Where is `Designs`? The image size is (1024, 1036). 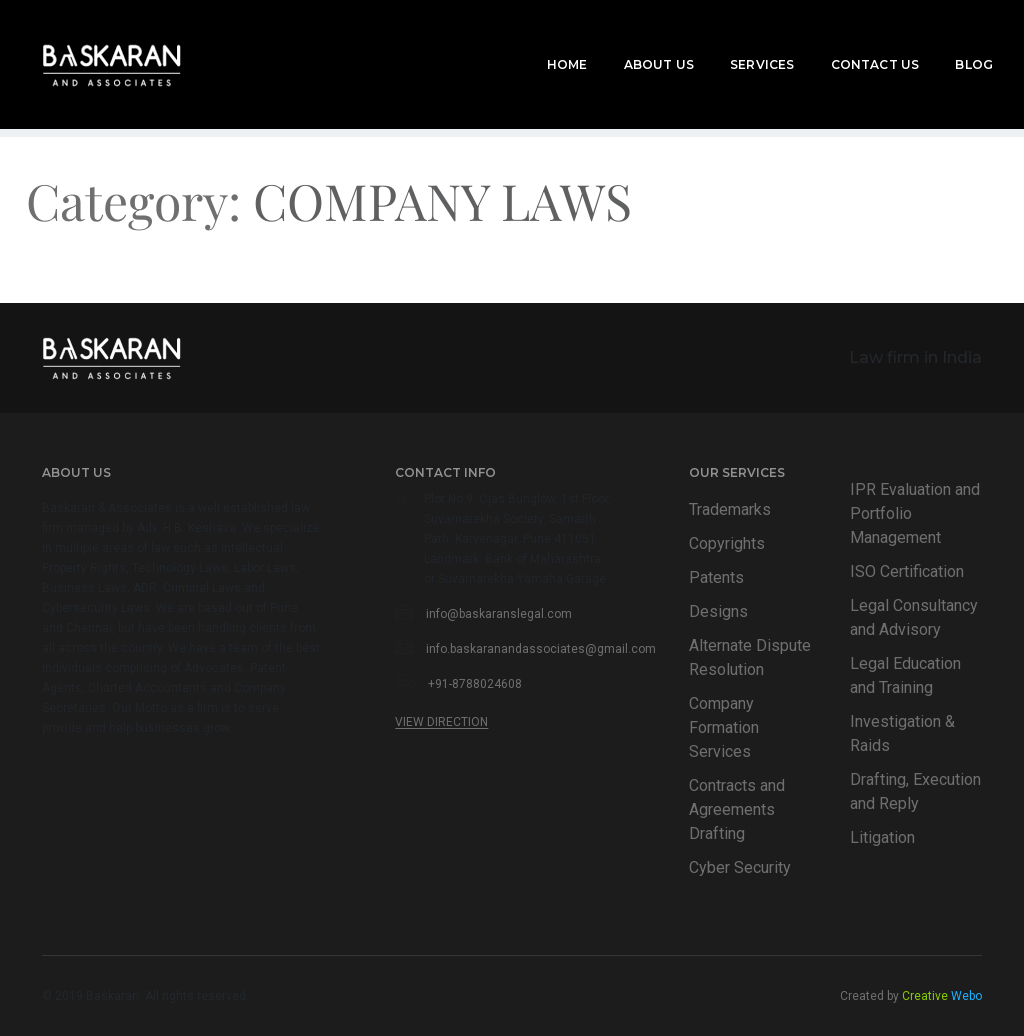 Designs is located at coordinates (718, 611).